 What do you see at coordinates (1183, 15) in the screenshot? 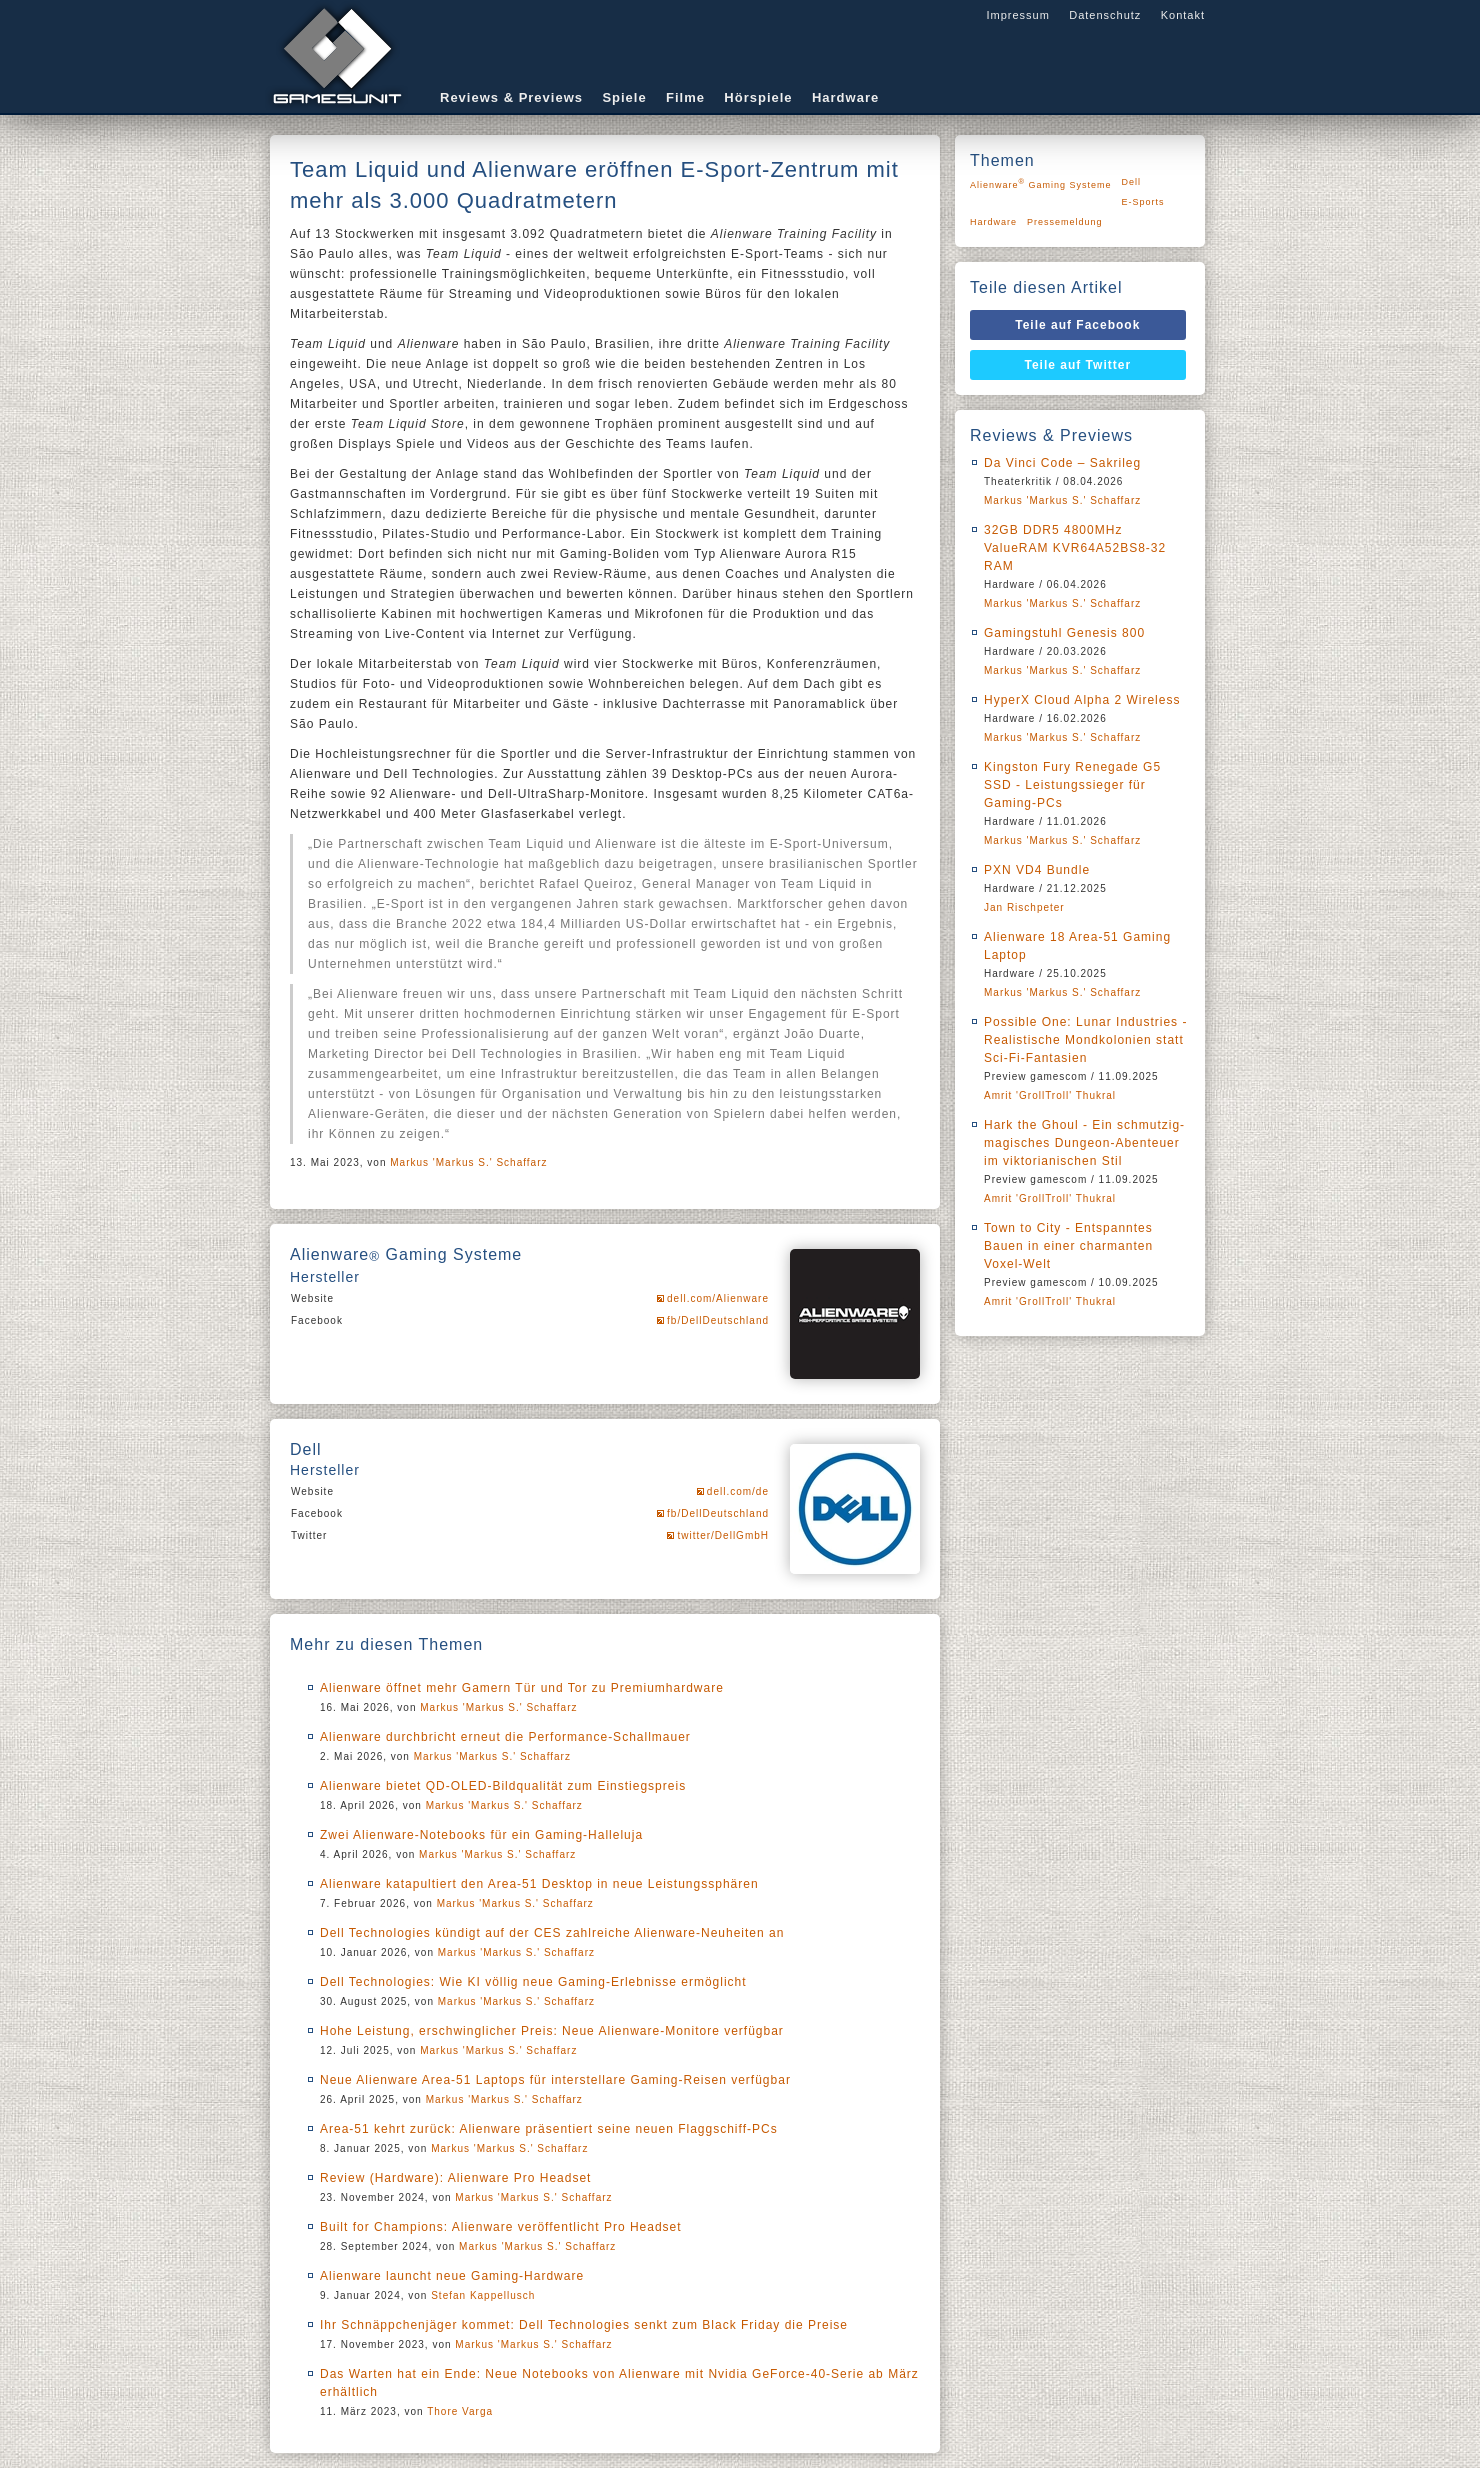
I see `Kontakt` at bounding box center [1183, 15].